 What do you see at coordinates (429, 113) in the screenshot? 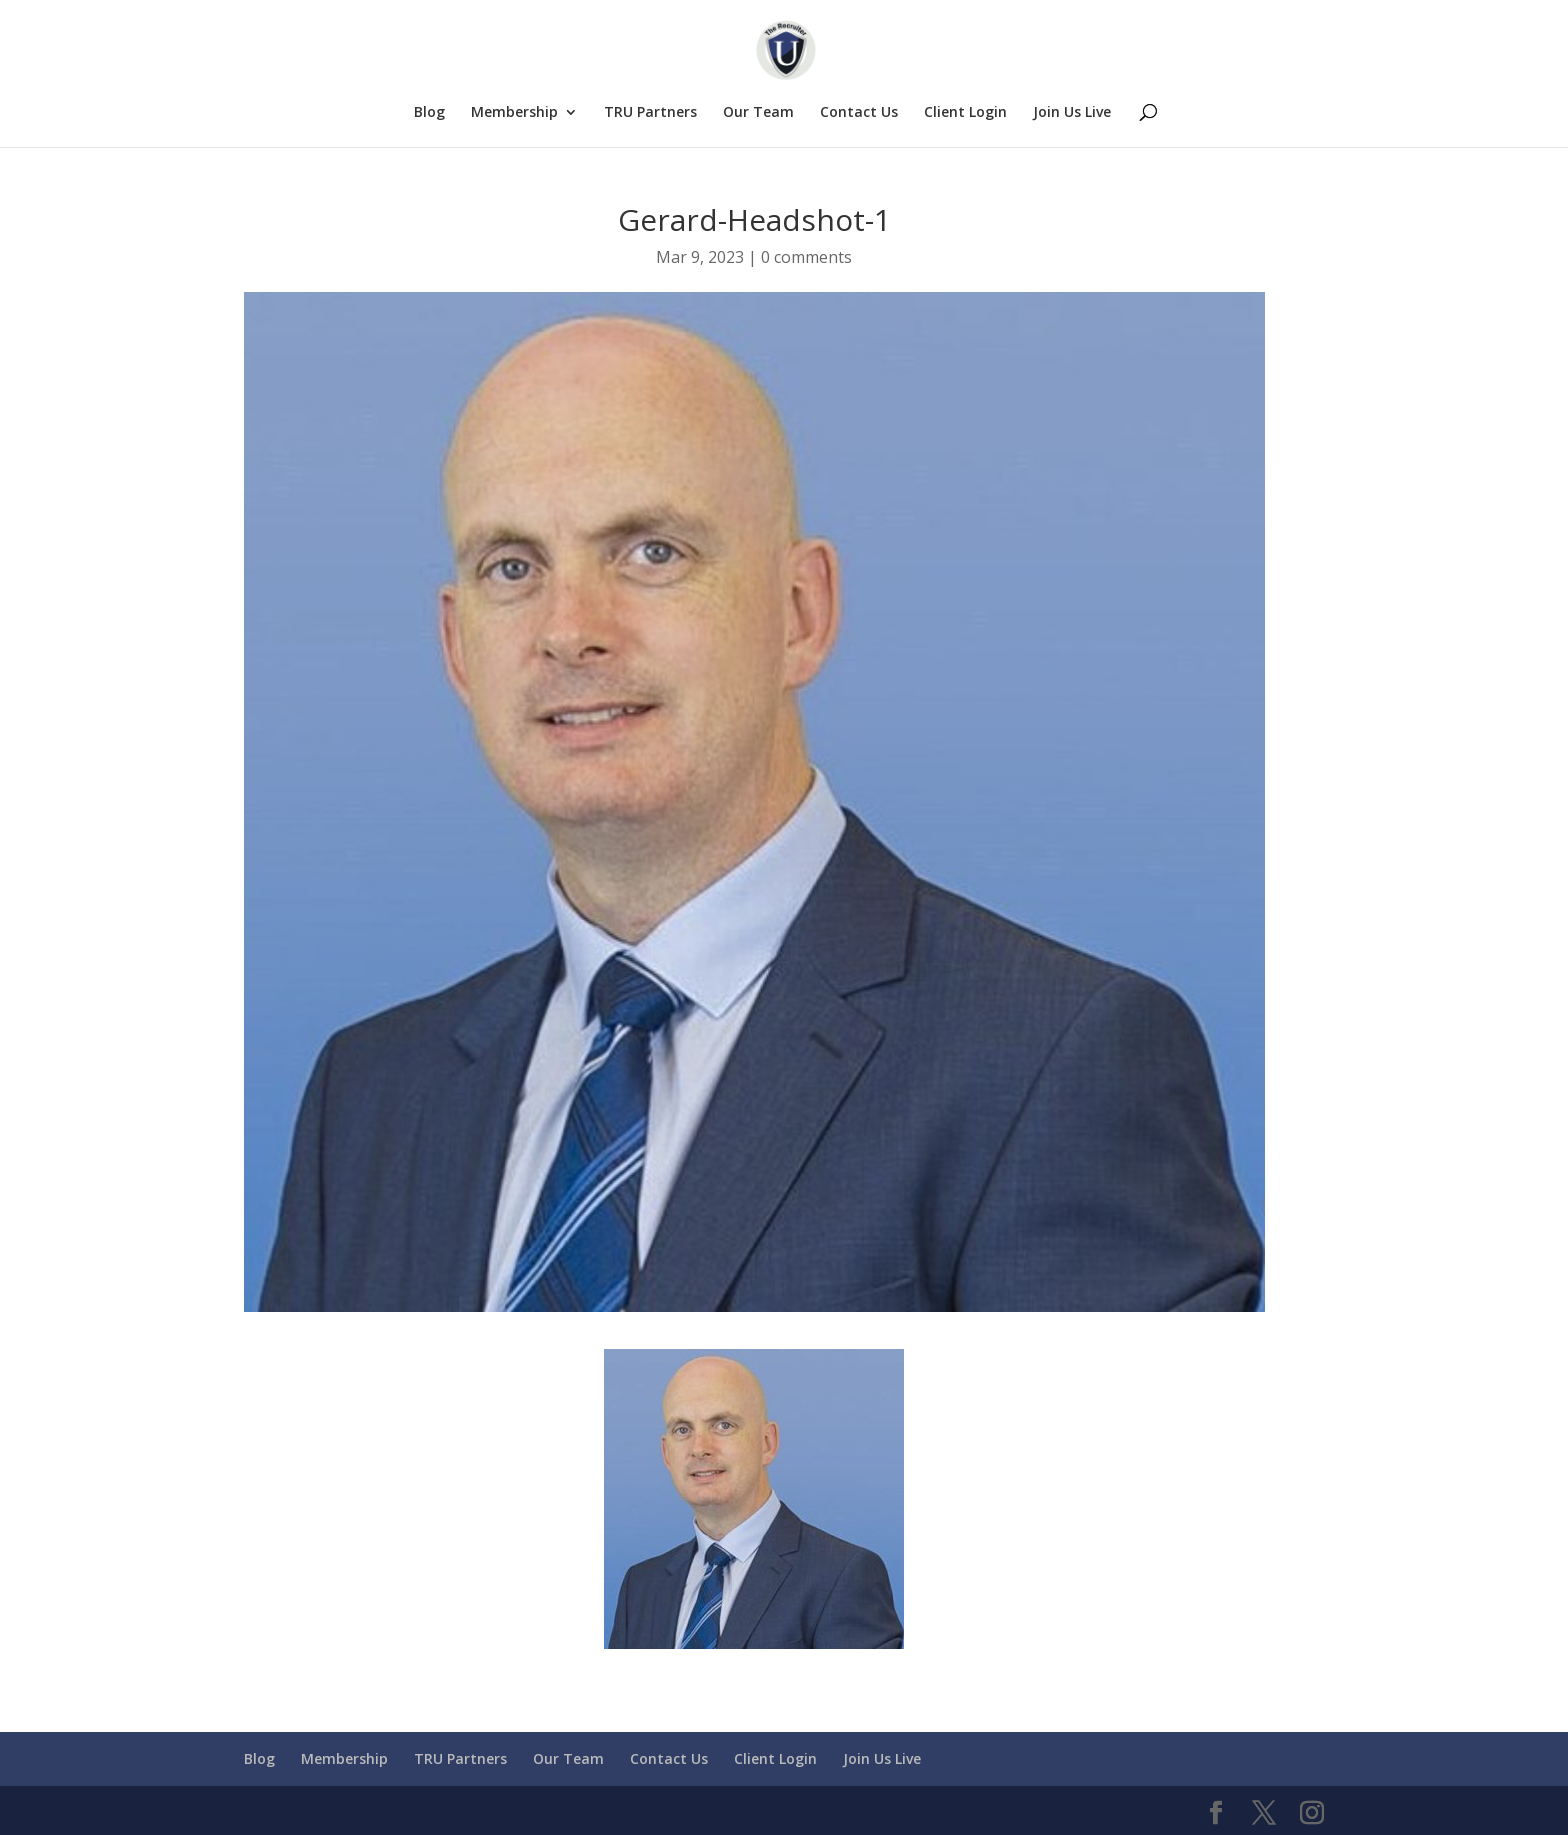
I see `Blog` at bounding box center [429, 113].